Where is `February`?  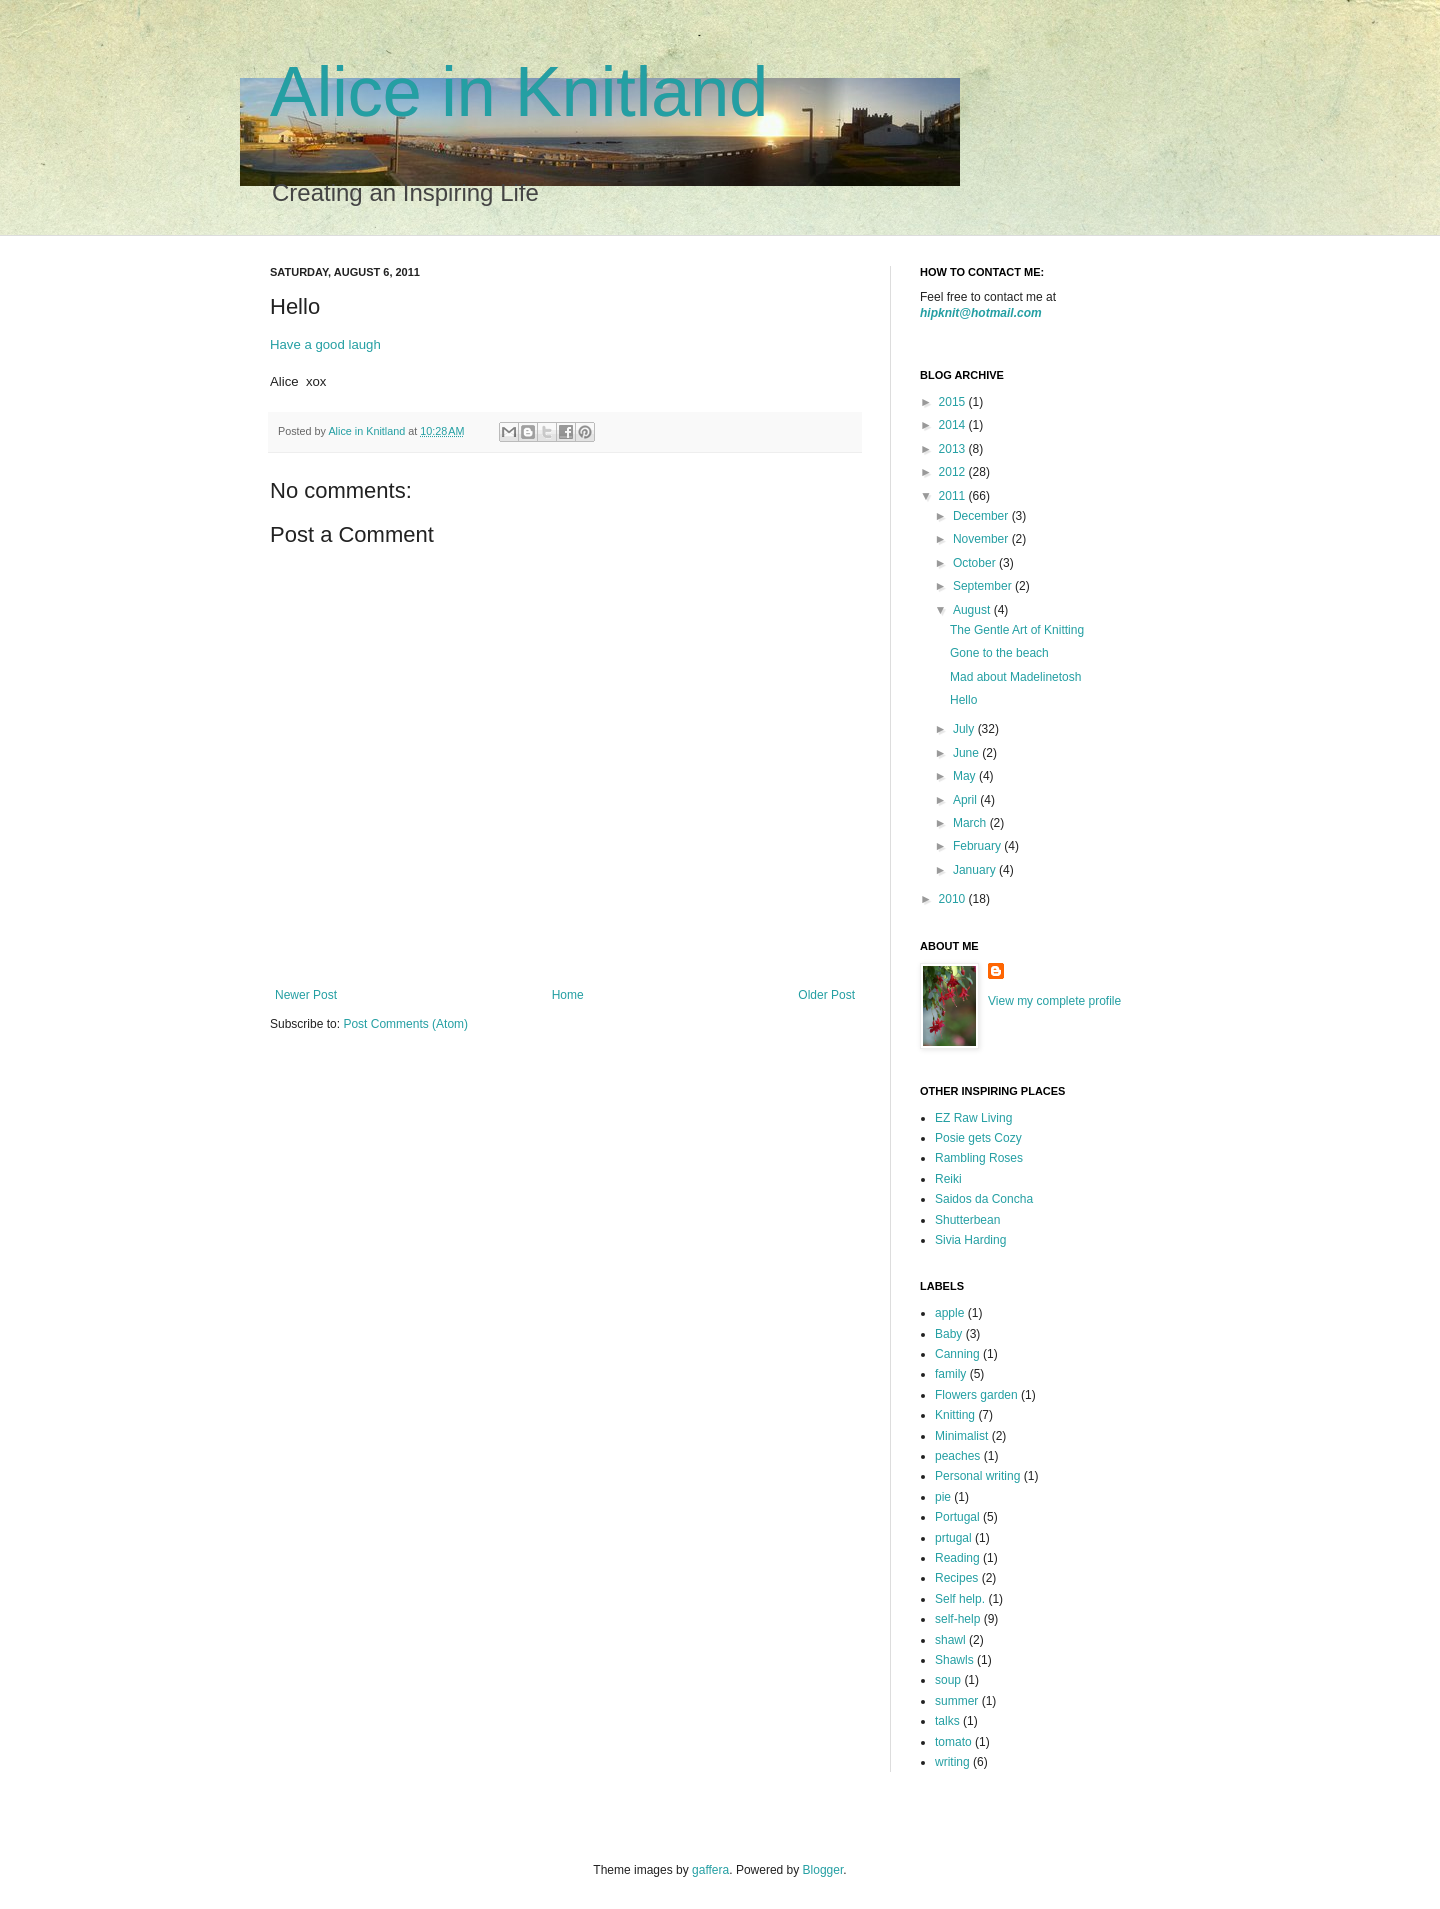
February is located at coordinates (978, 846).